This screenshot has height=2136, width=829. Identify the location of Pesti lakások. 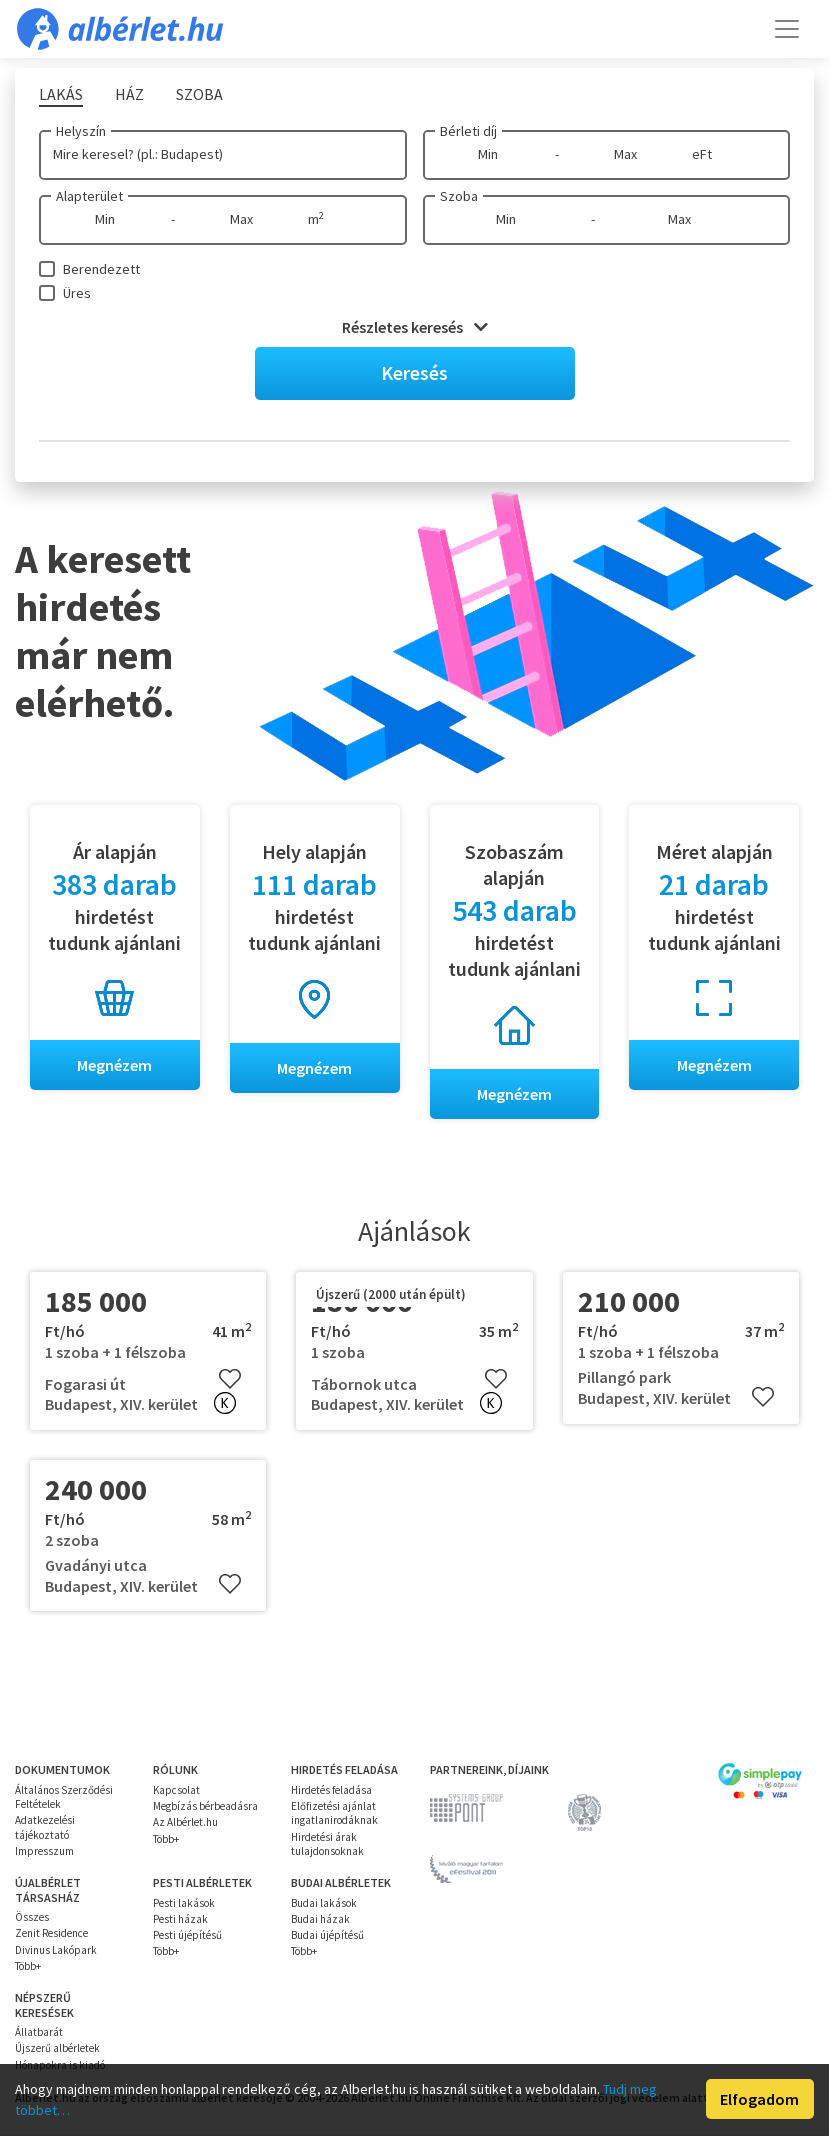
(184, 1903).